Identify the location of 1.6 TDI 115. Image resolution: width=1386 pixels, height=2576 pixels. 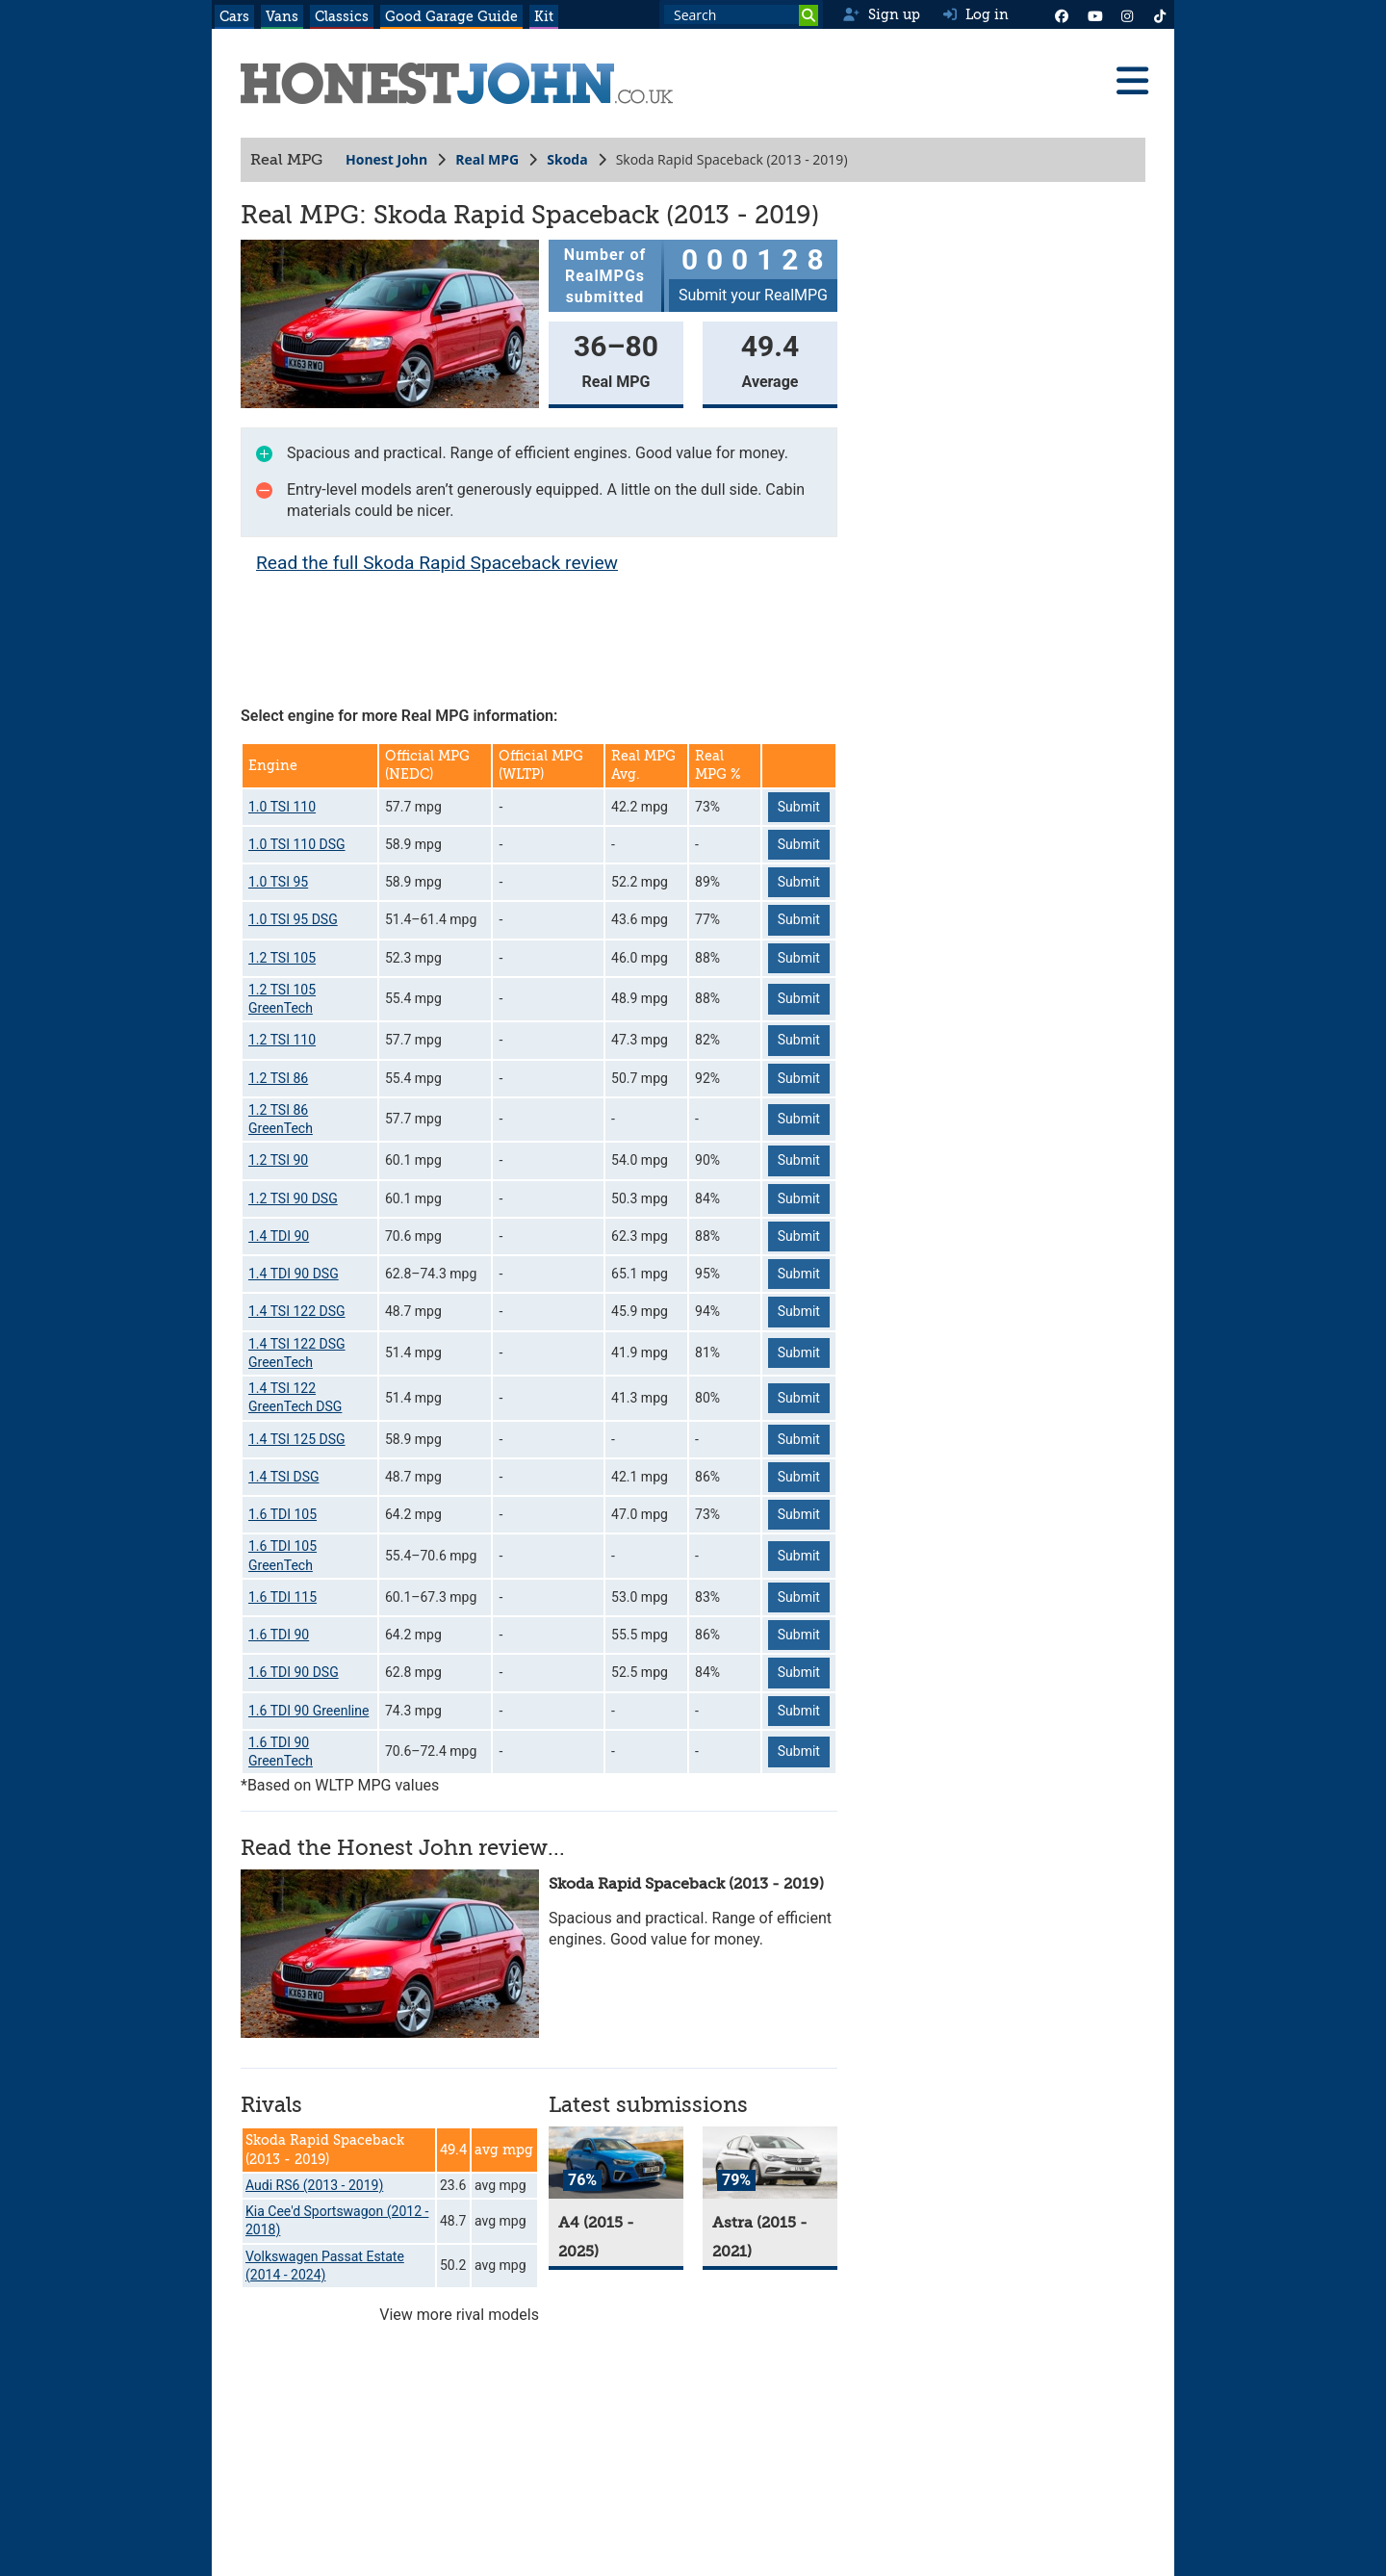
(282, 1597).